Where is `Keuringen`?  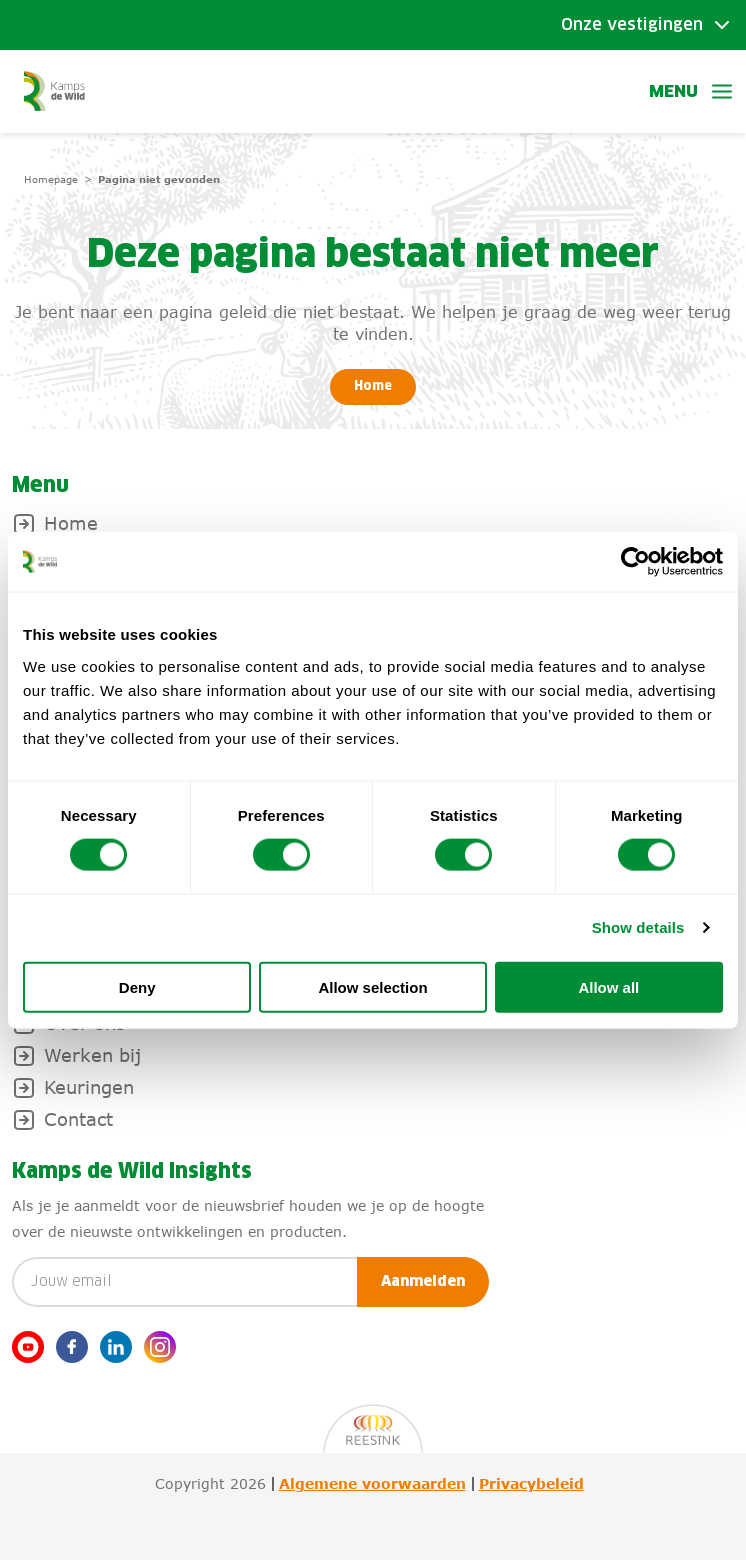
Keuringen is located at coordinates (89, 1087).